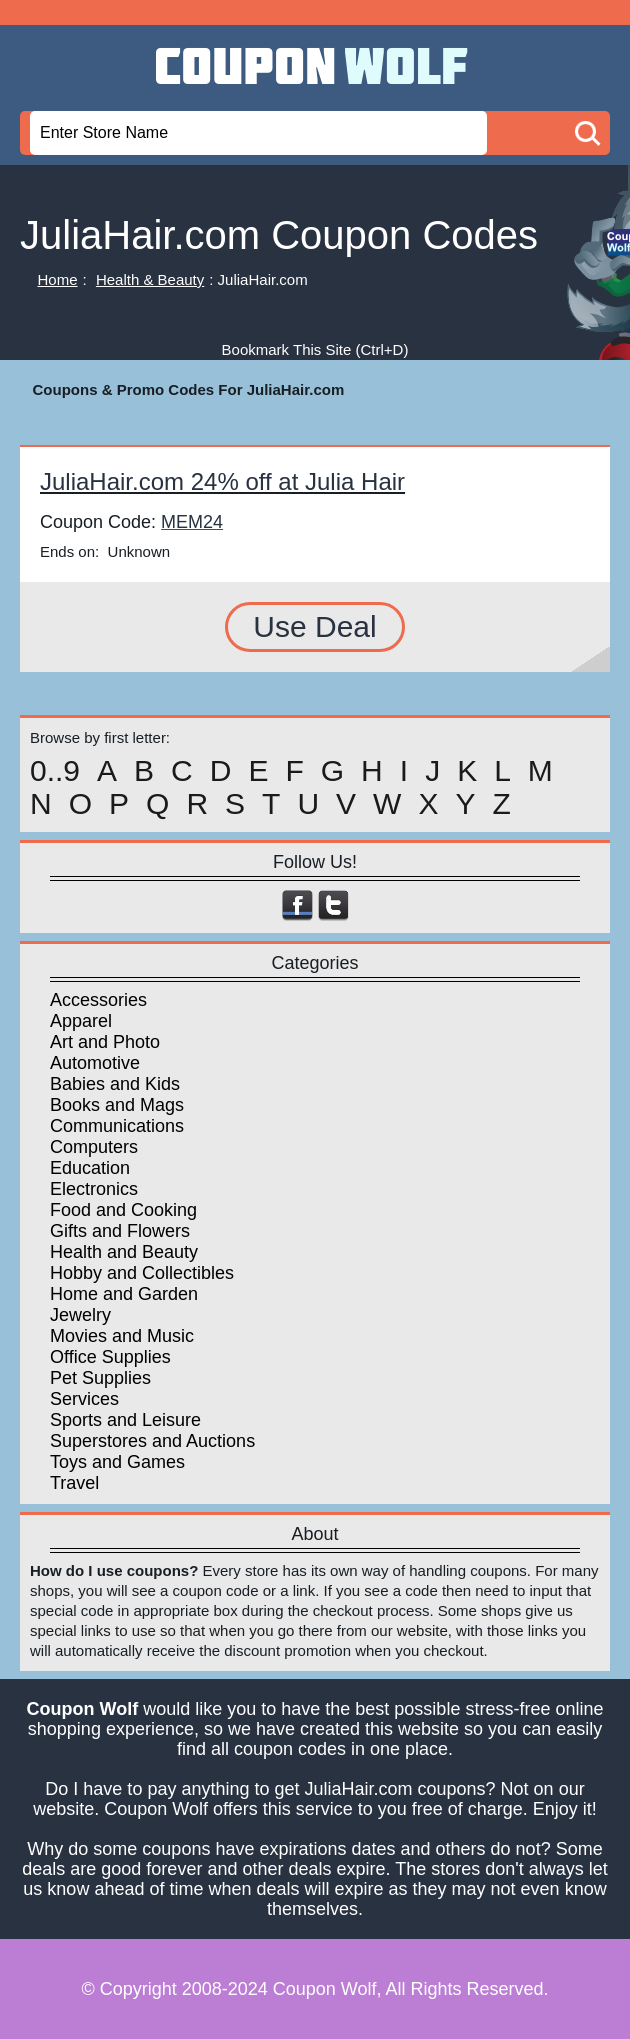 The image size is (630, 2039). Describe the element at coordinates (314, 626) in the screenshot. I see `Use Deal` at that location.